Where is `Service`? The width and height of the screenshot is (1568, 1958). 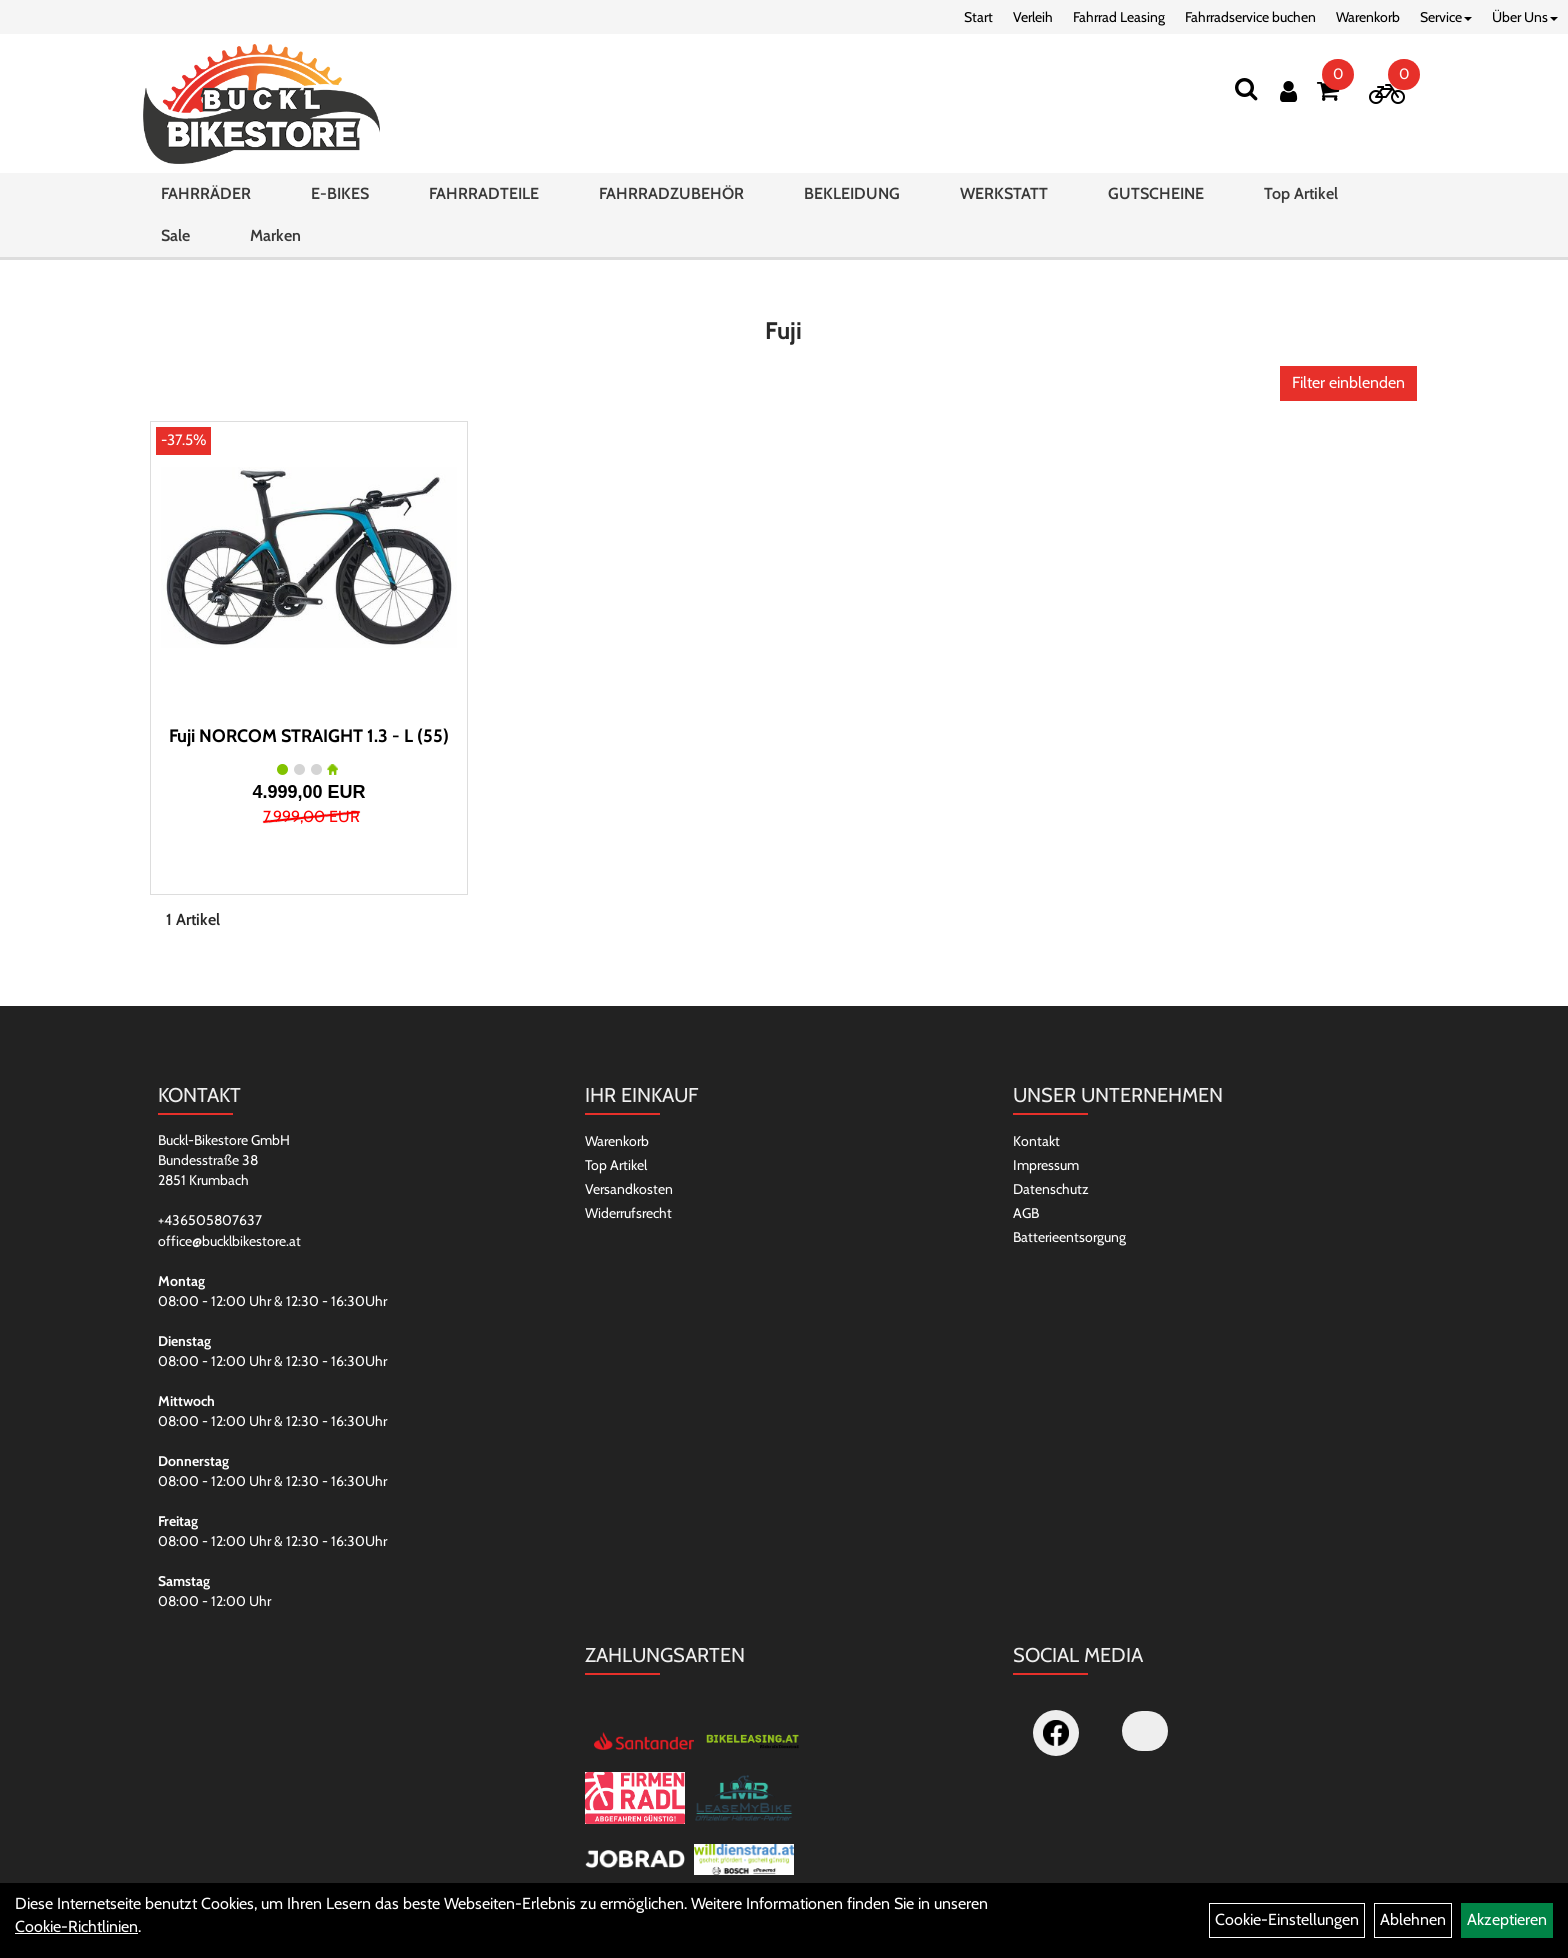 Service is located at coordinates (1446, 17).